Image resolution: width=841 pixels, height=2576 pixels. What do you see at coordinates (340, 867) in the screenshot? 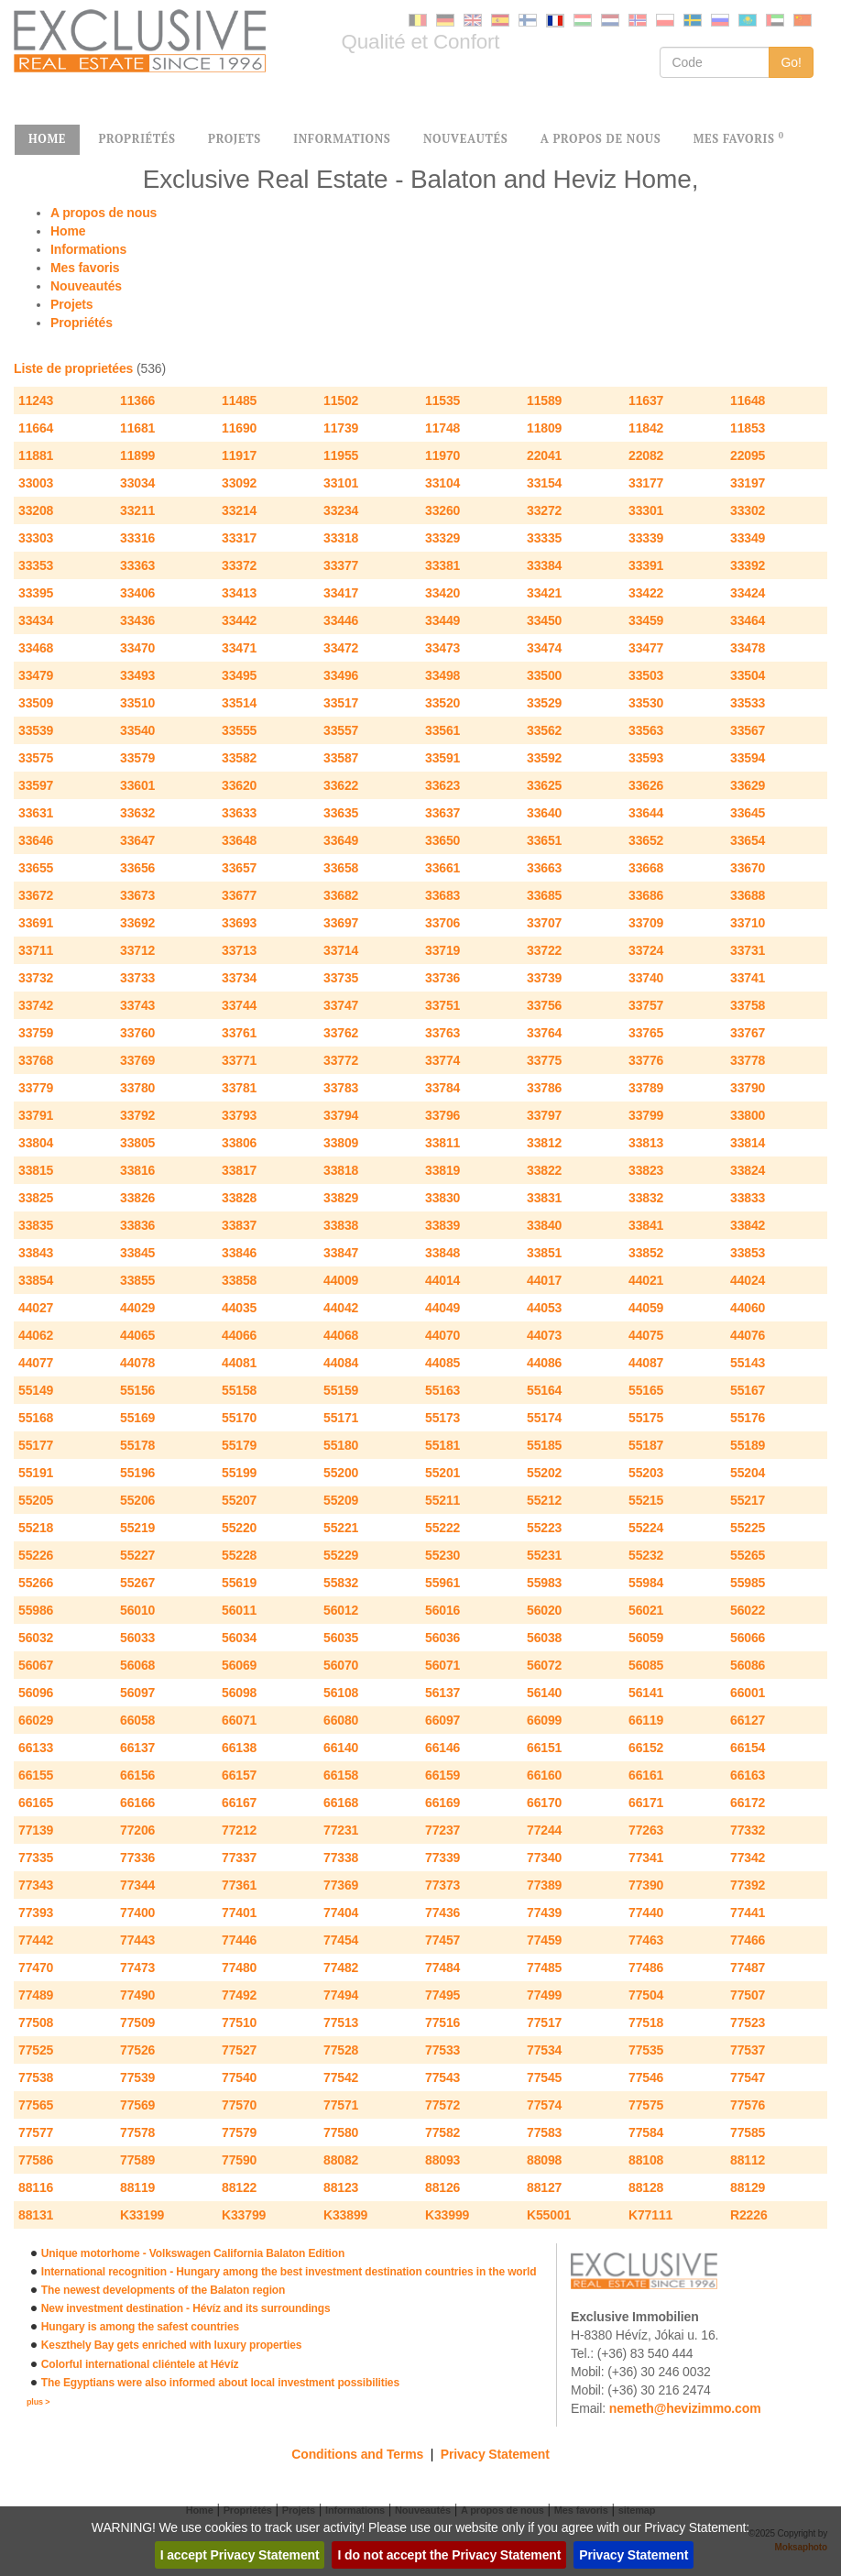
I see `33658` at bounding box center [340, 867].